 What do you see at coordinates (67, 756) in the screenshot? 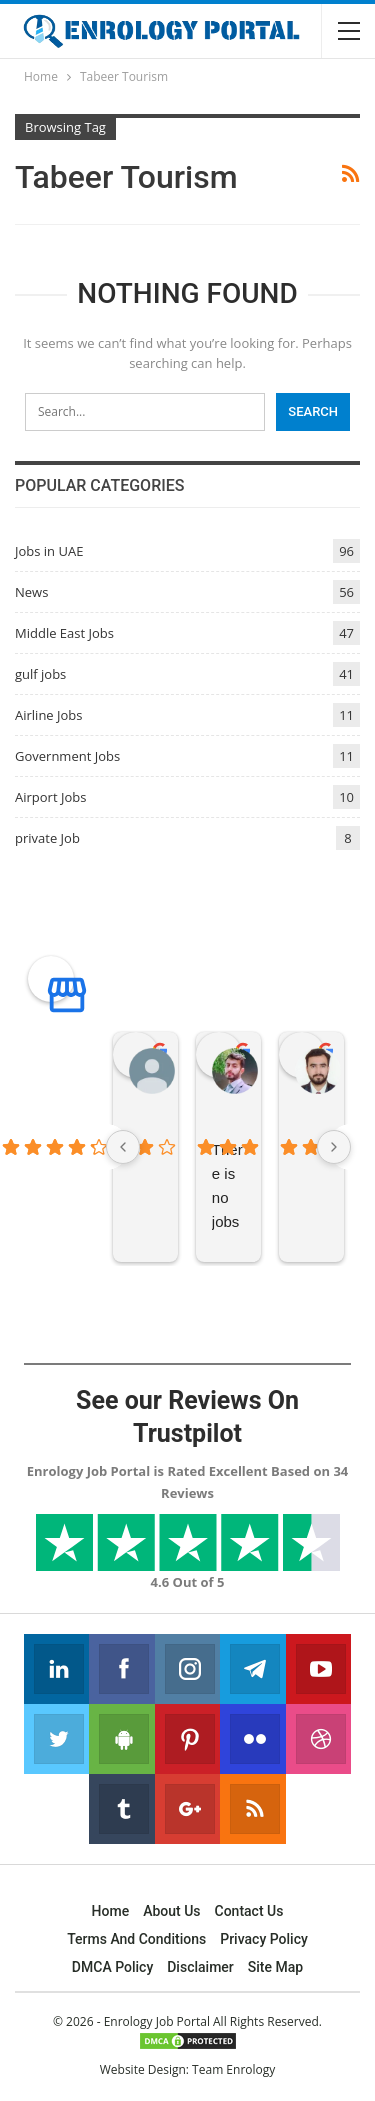
I see `Government Jobs` at bounding box center [67, 756].